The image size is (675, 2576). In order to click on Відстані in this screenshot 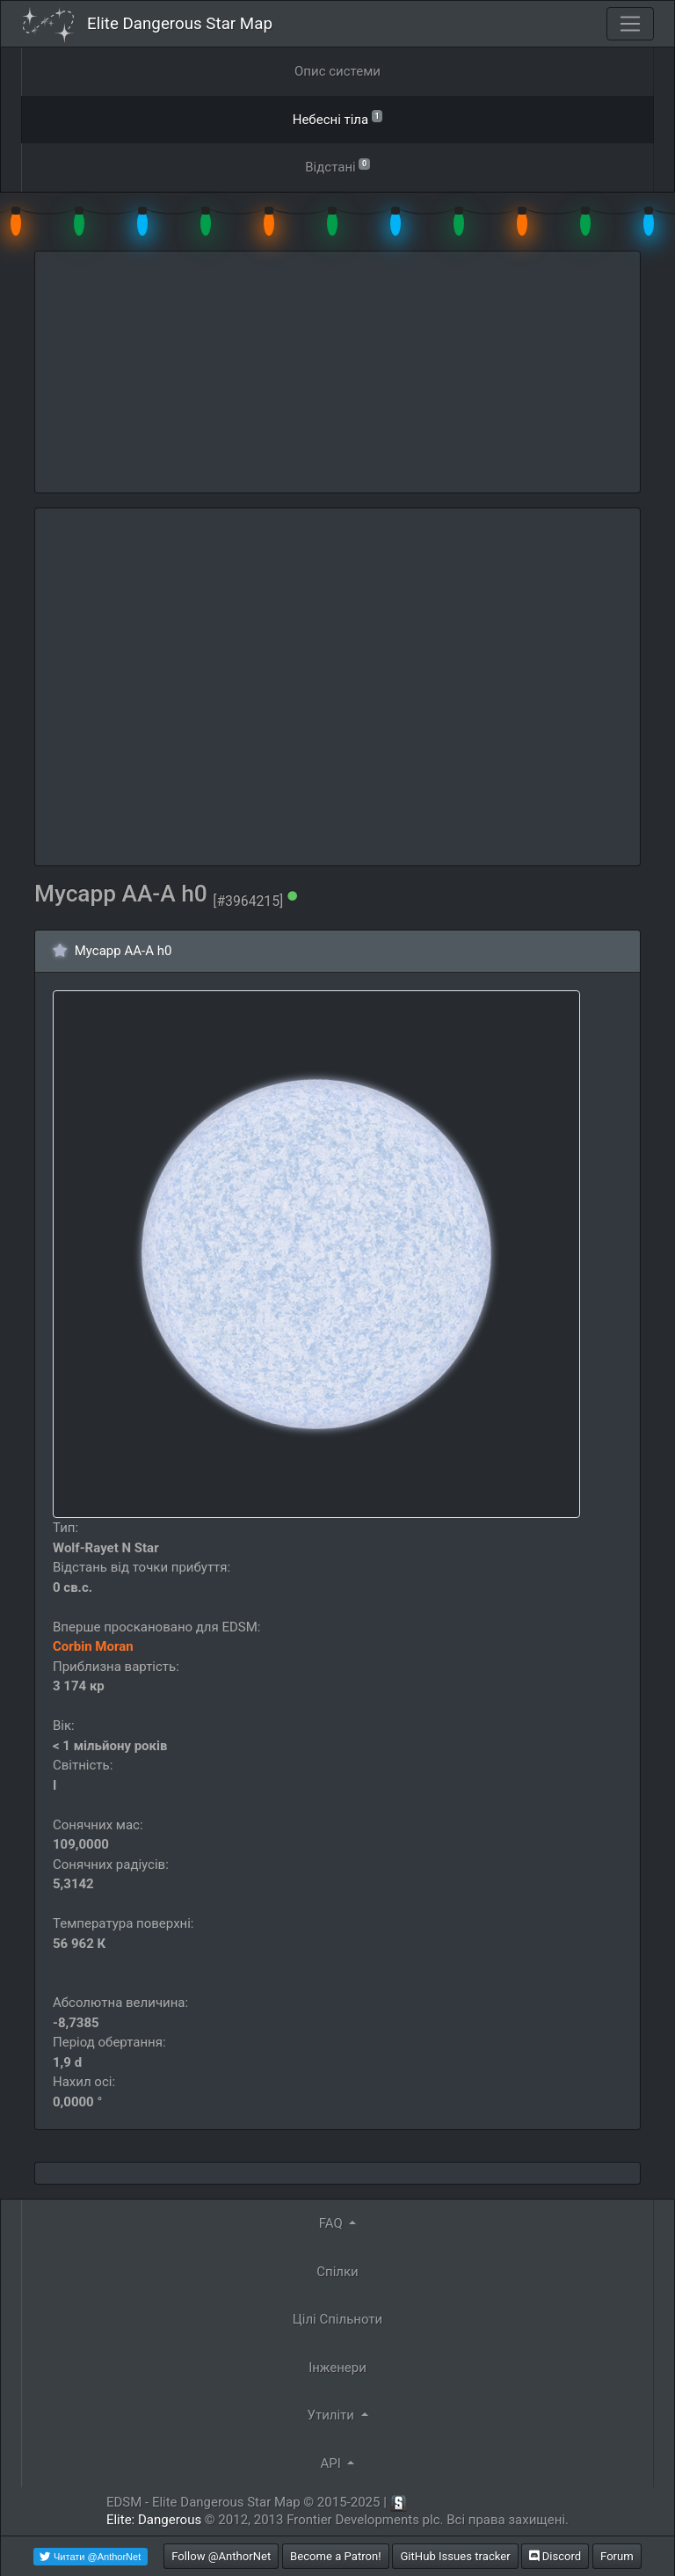, I will do `click(337, 166)`.